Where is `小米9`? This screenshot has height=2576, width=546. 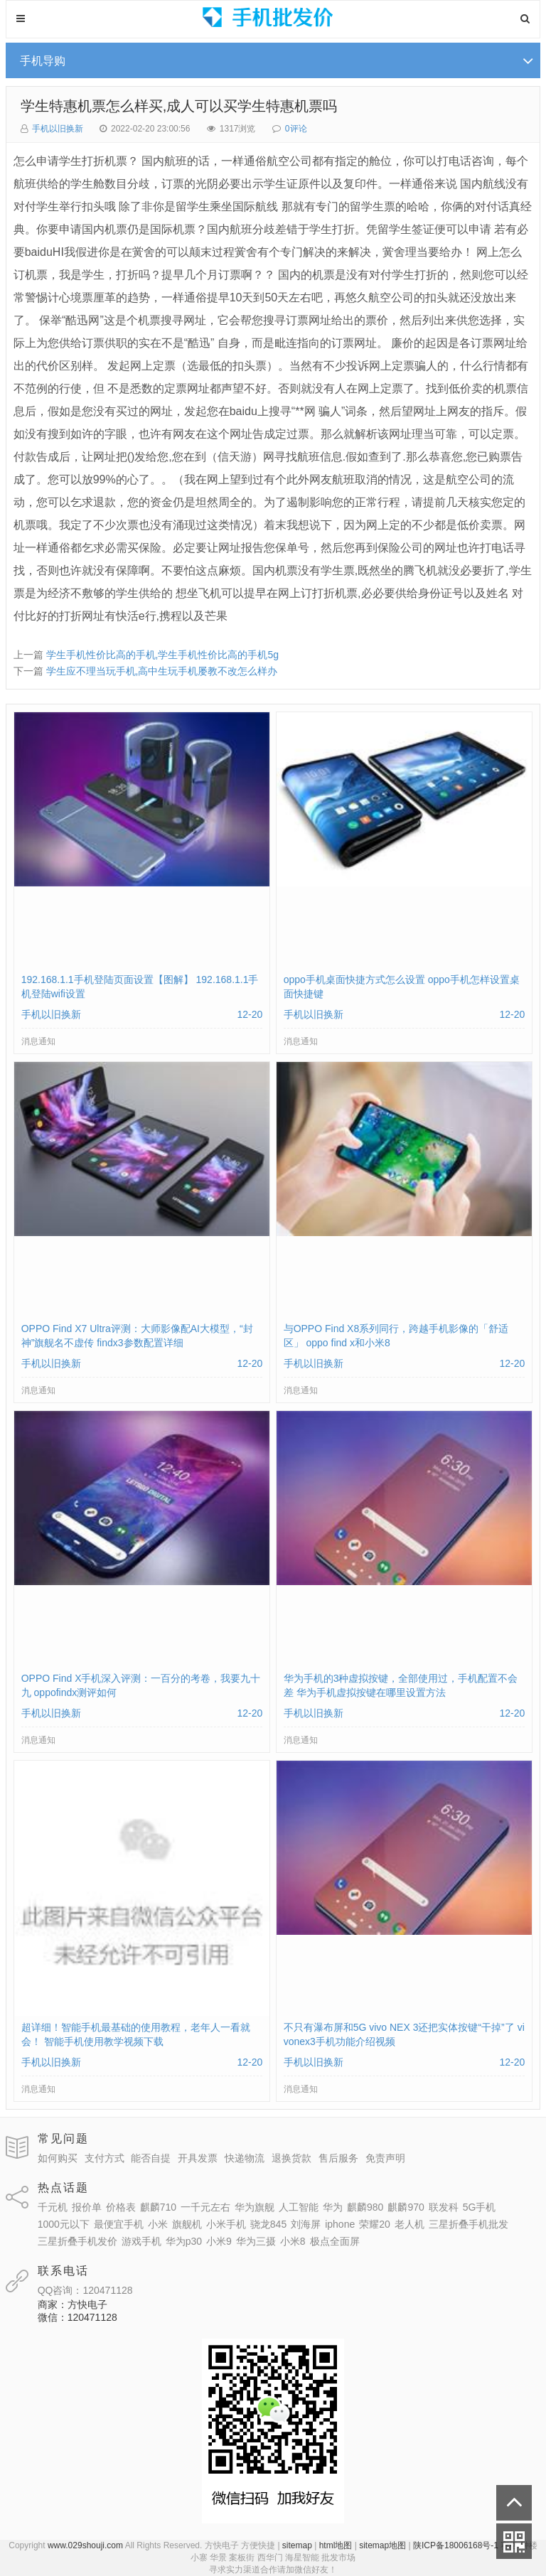 小米9 is located at coordinates (219, 2241).